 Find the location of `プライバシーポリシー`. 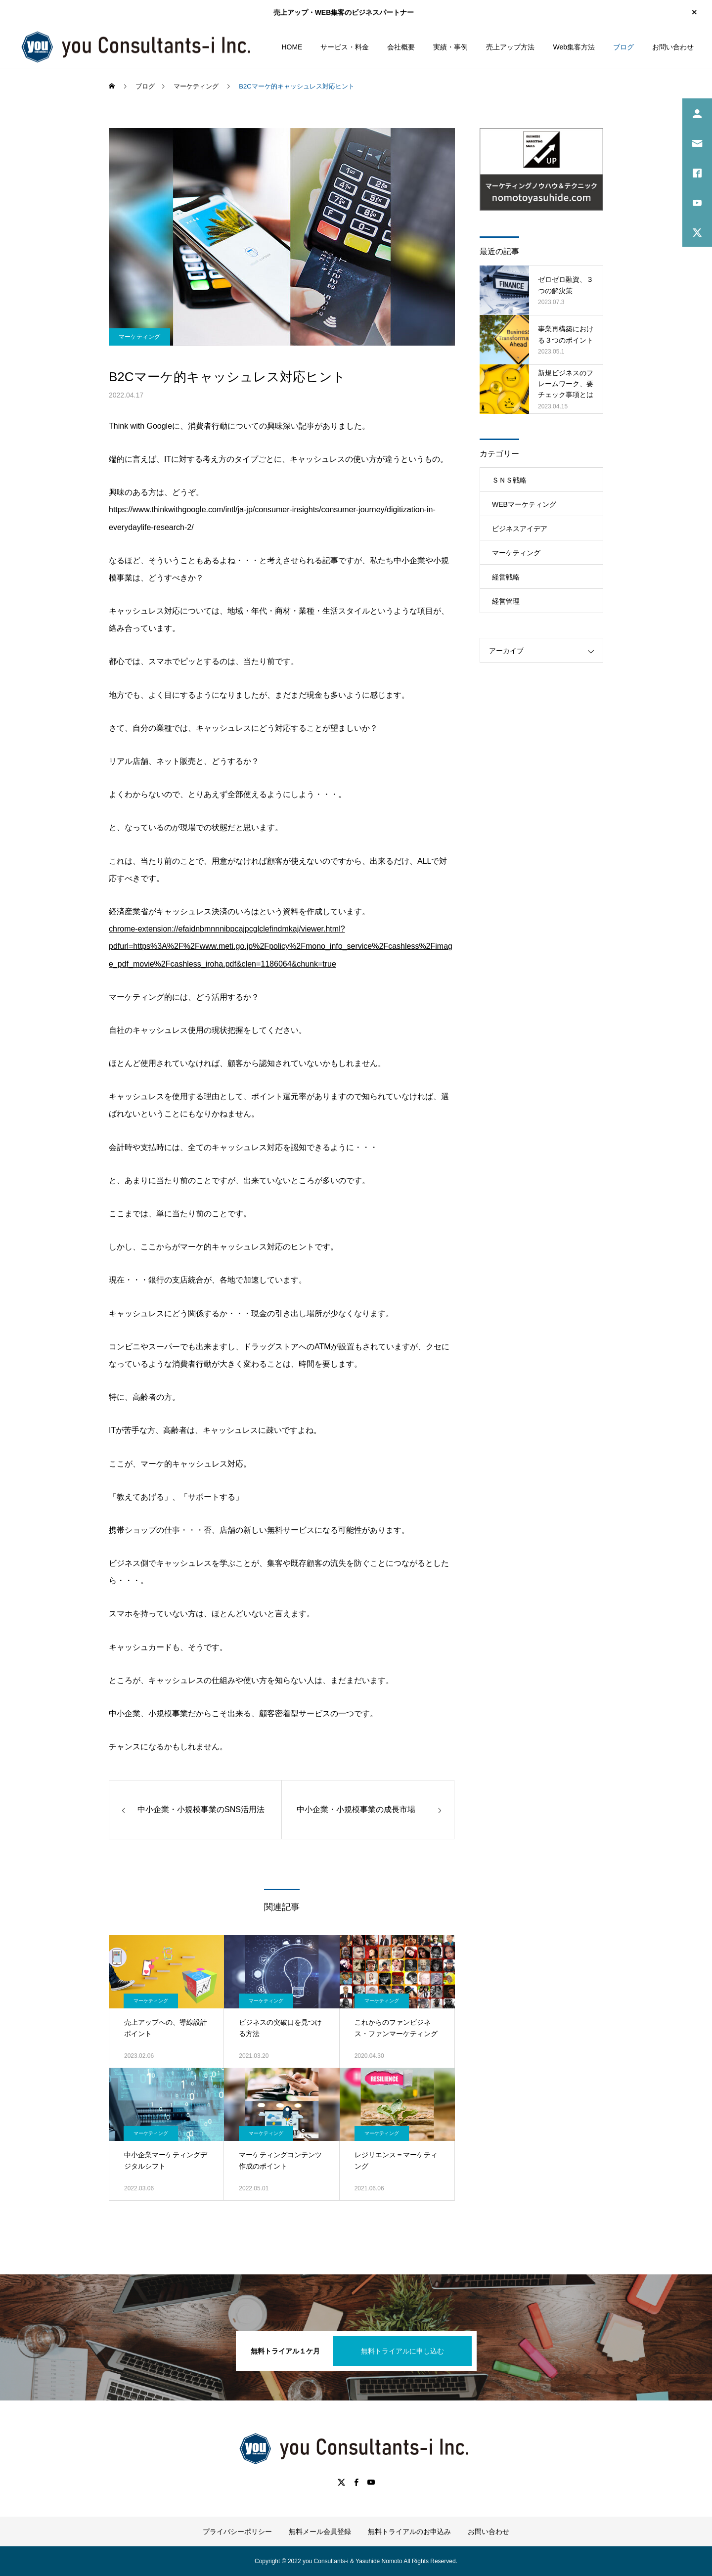

プライバシーポリシー is located at coordinates (237, 2531).